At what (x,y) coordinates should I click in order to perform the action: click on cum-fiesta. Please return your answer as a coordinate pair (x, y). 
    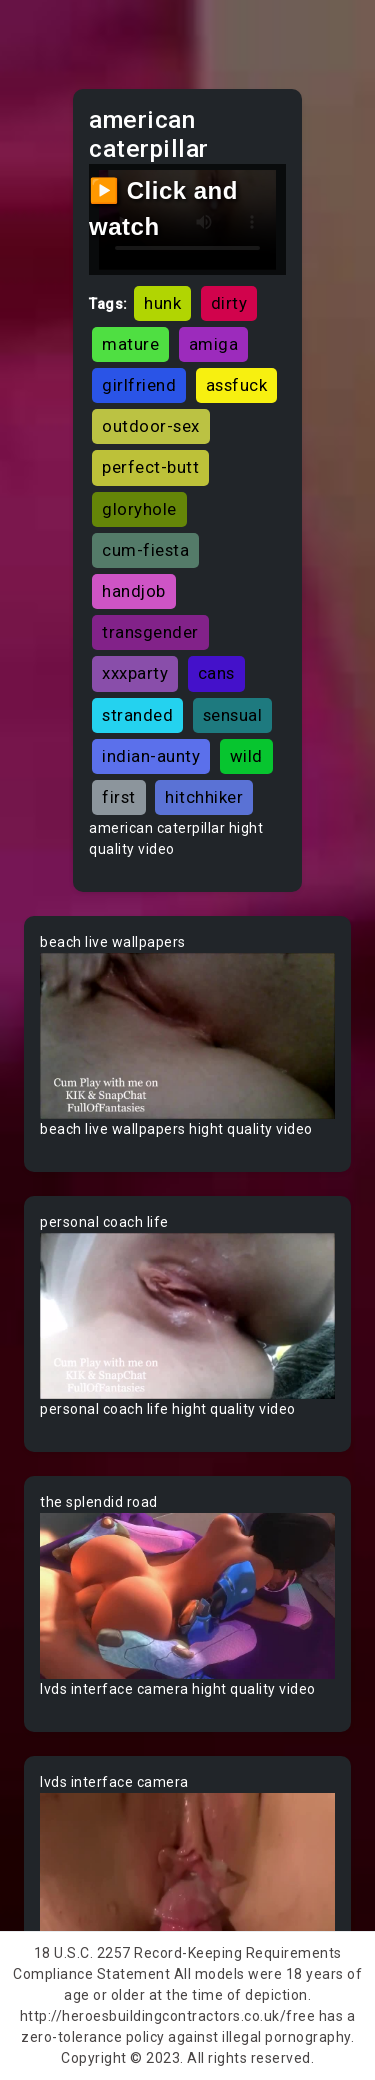
    Looking at the image, I should click on (145, 550).